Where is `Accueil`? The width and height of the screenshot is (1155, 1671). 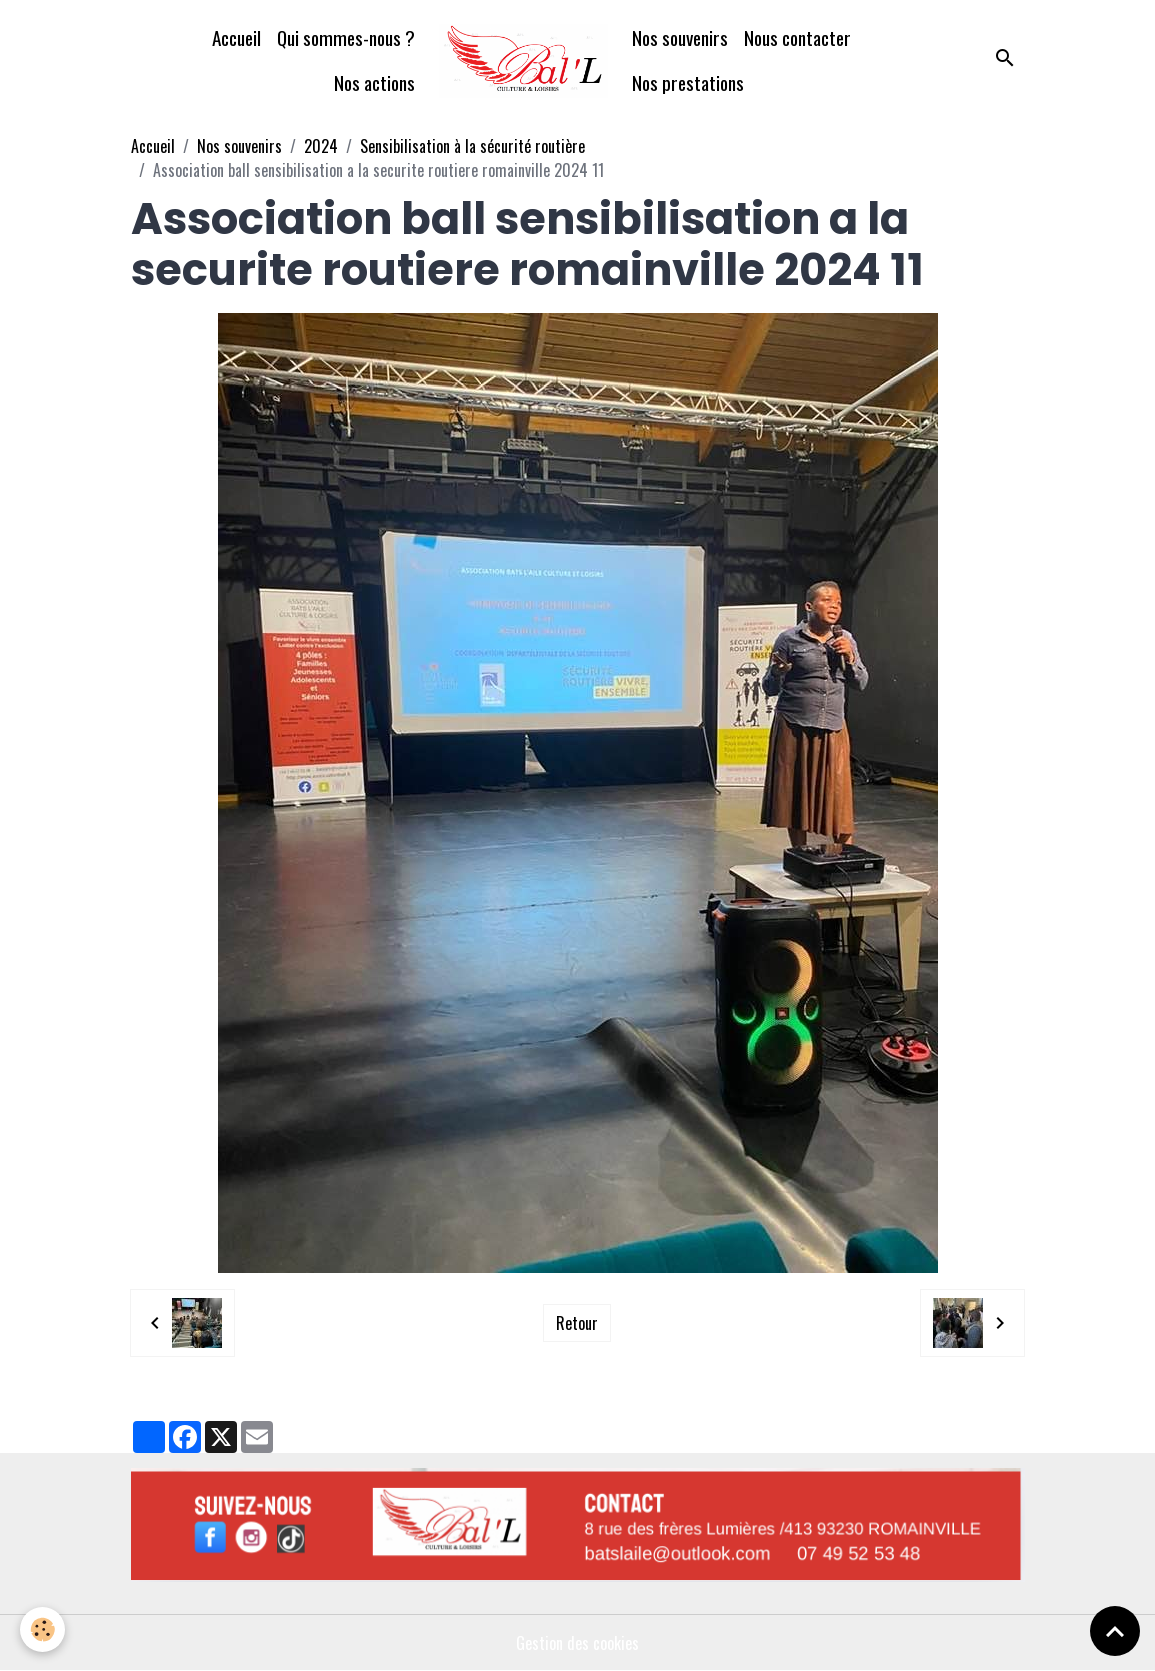
Accueil is located at coordinates (236, 37).